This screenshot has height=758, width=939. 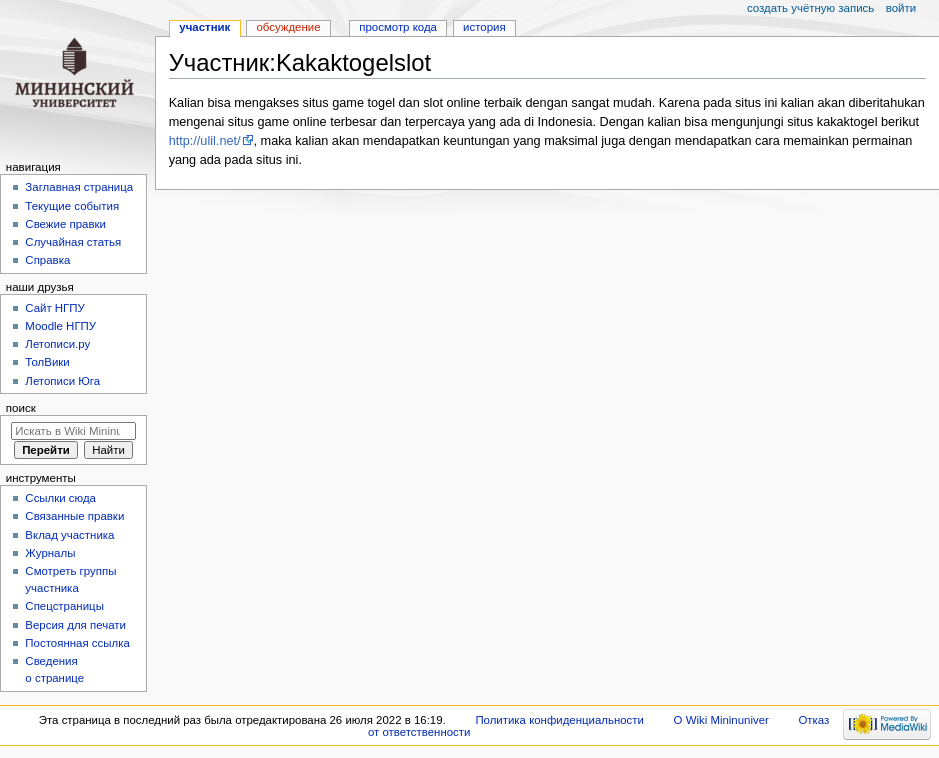 I want to click on История, so click(x=484, y=27).